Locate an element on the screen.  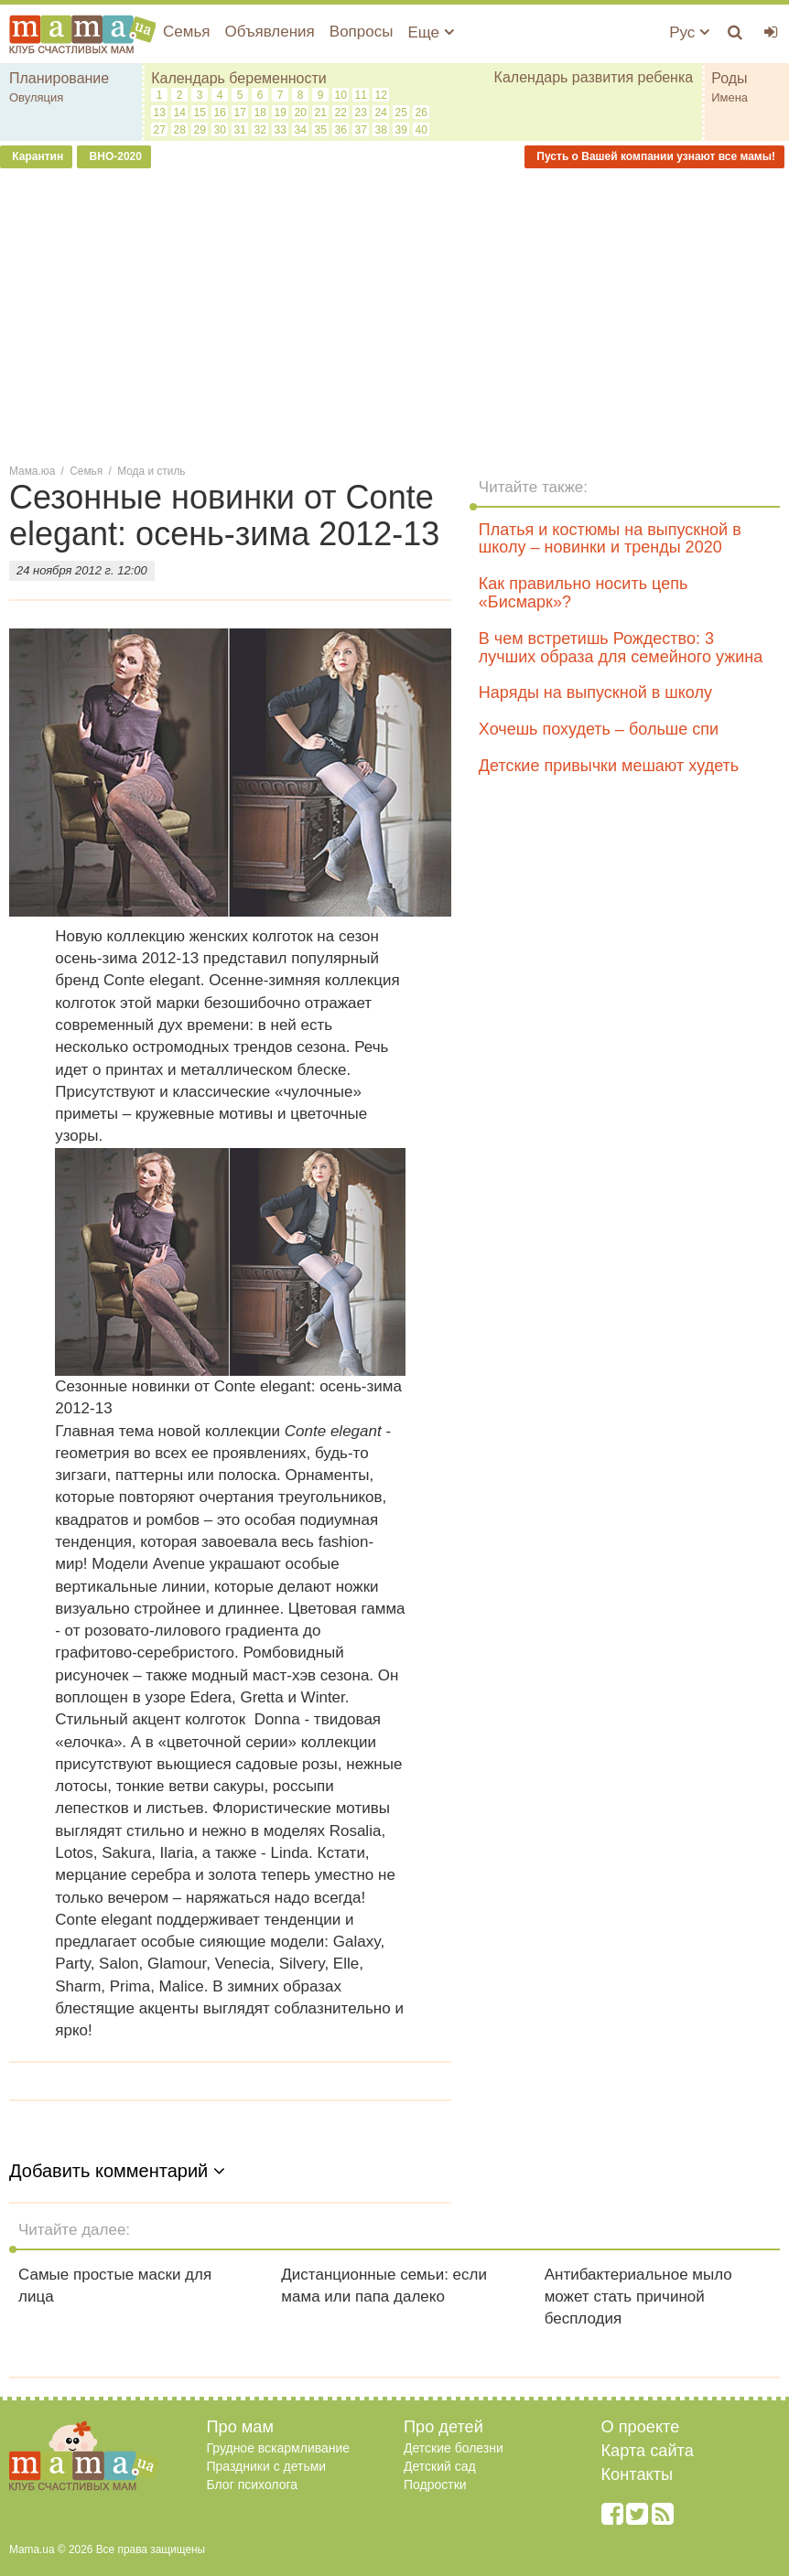
Овуляция is located at coordinates (36, 97).